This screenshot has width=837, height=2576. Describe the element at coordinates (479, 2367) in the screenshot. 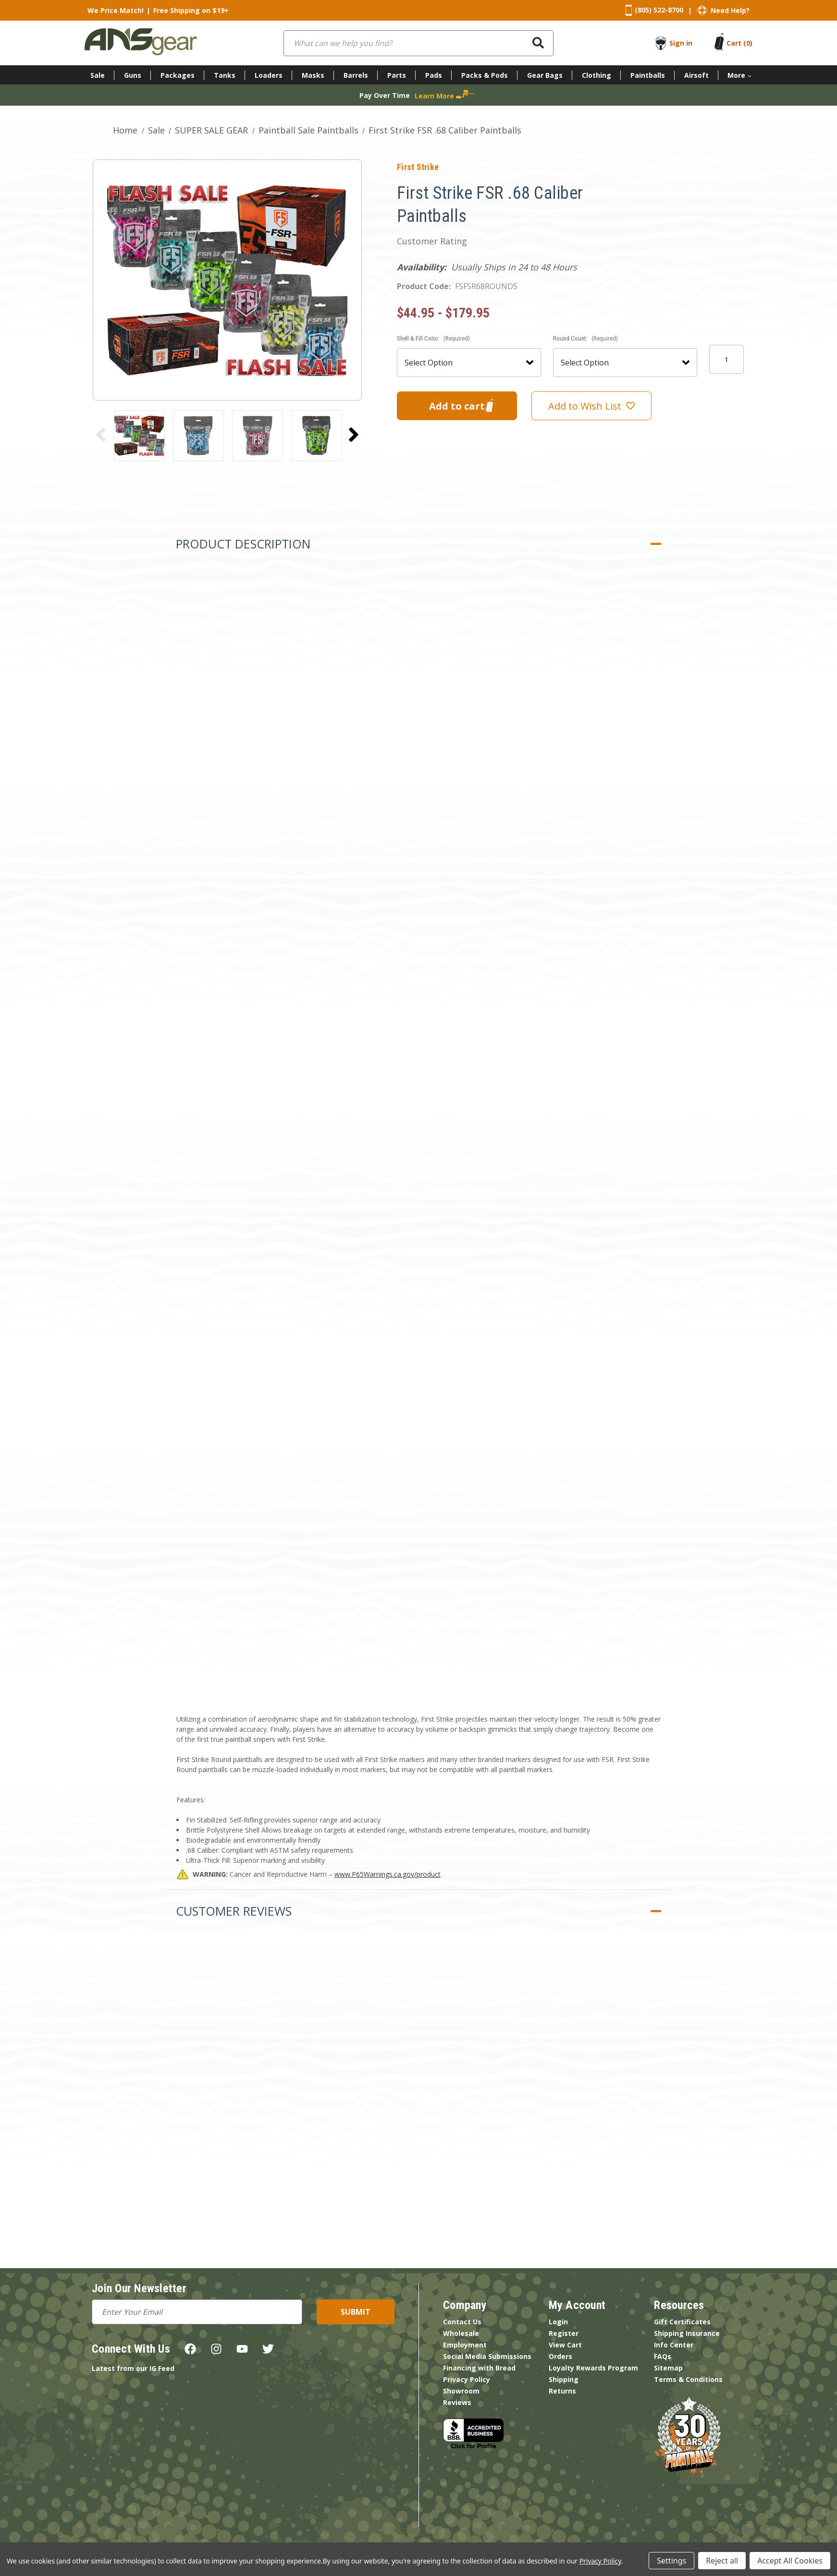

I see `Financing with Bread` at that location.